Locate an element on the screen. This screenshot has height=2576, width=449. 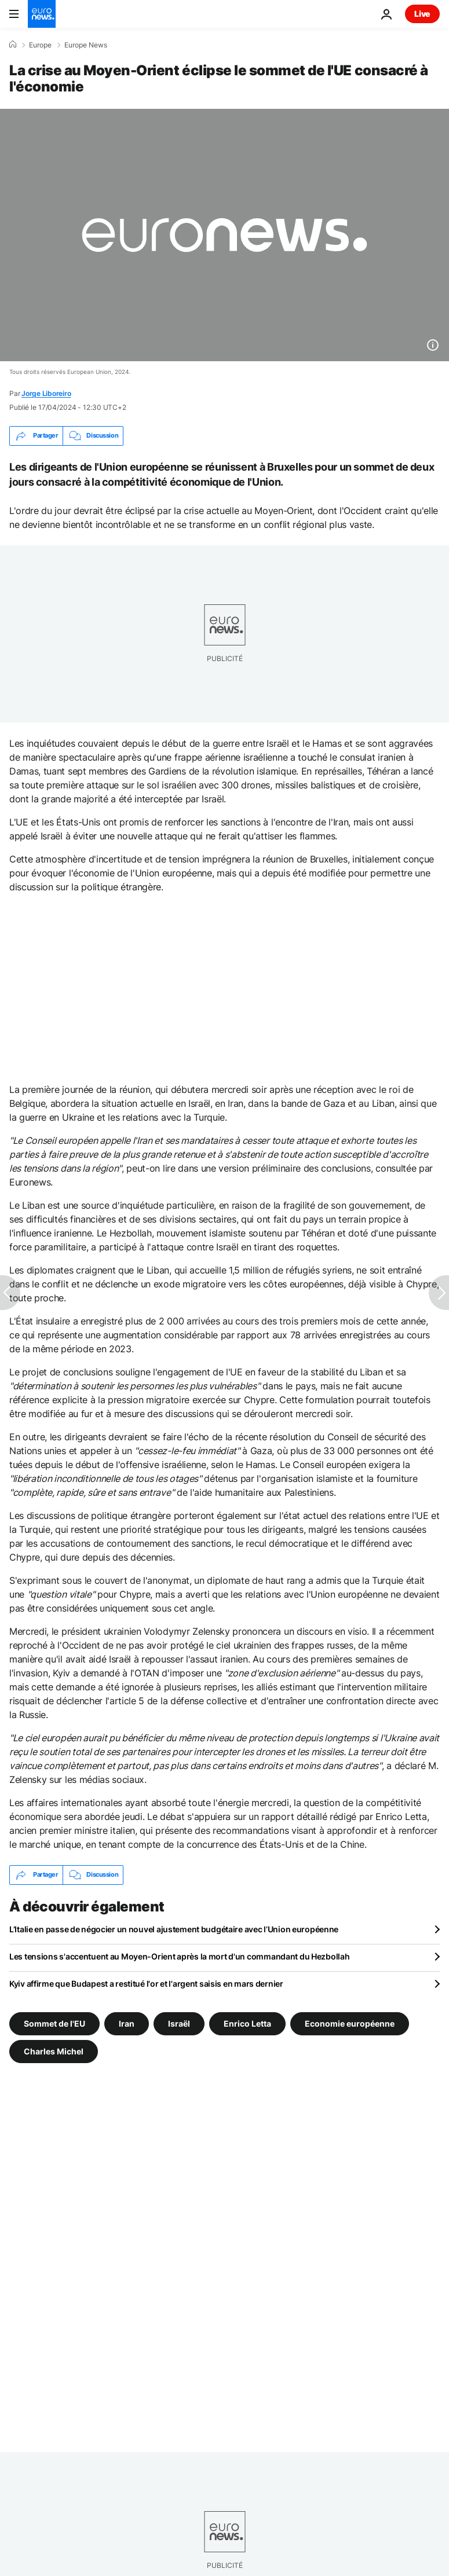
Europe is located at coordinates (40, 45).